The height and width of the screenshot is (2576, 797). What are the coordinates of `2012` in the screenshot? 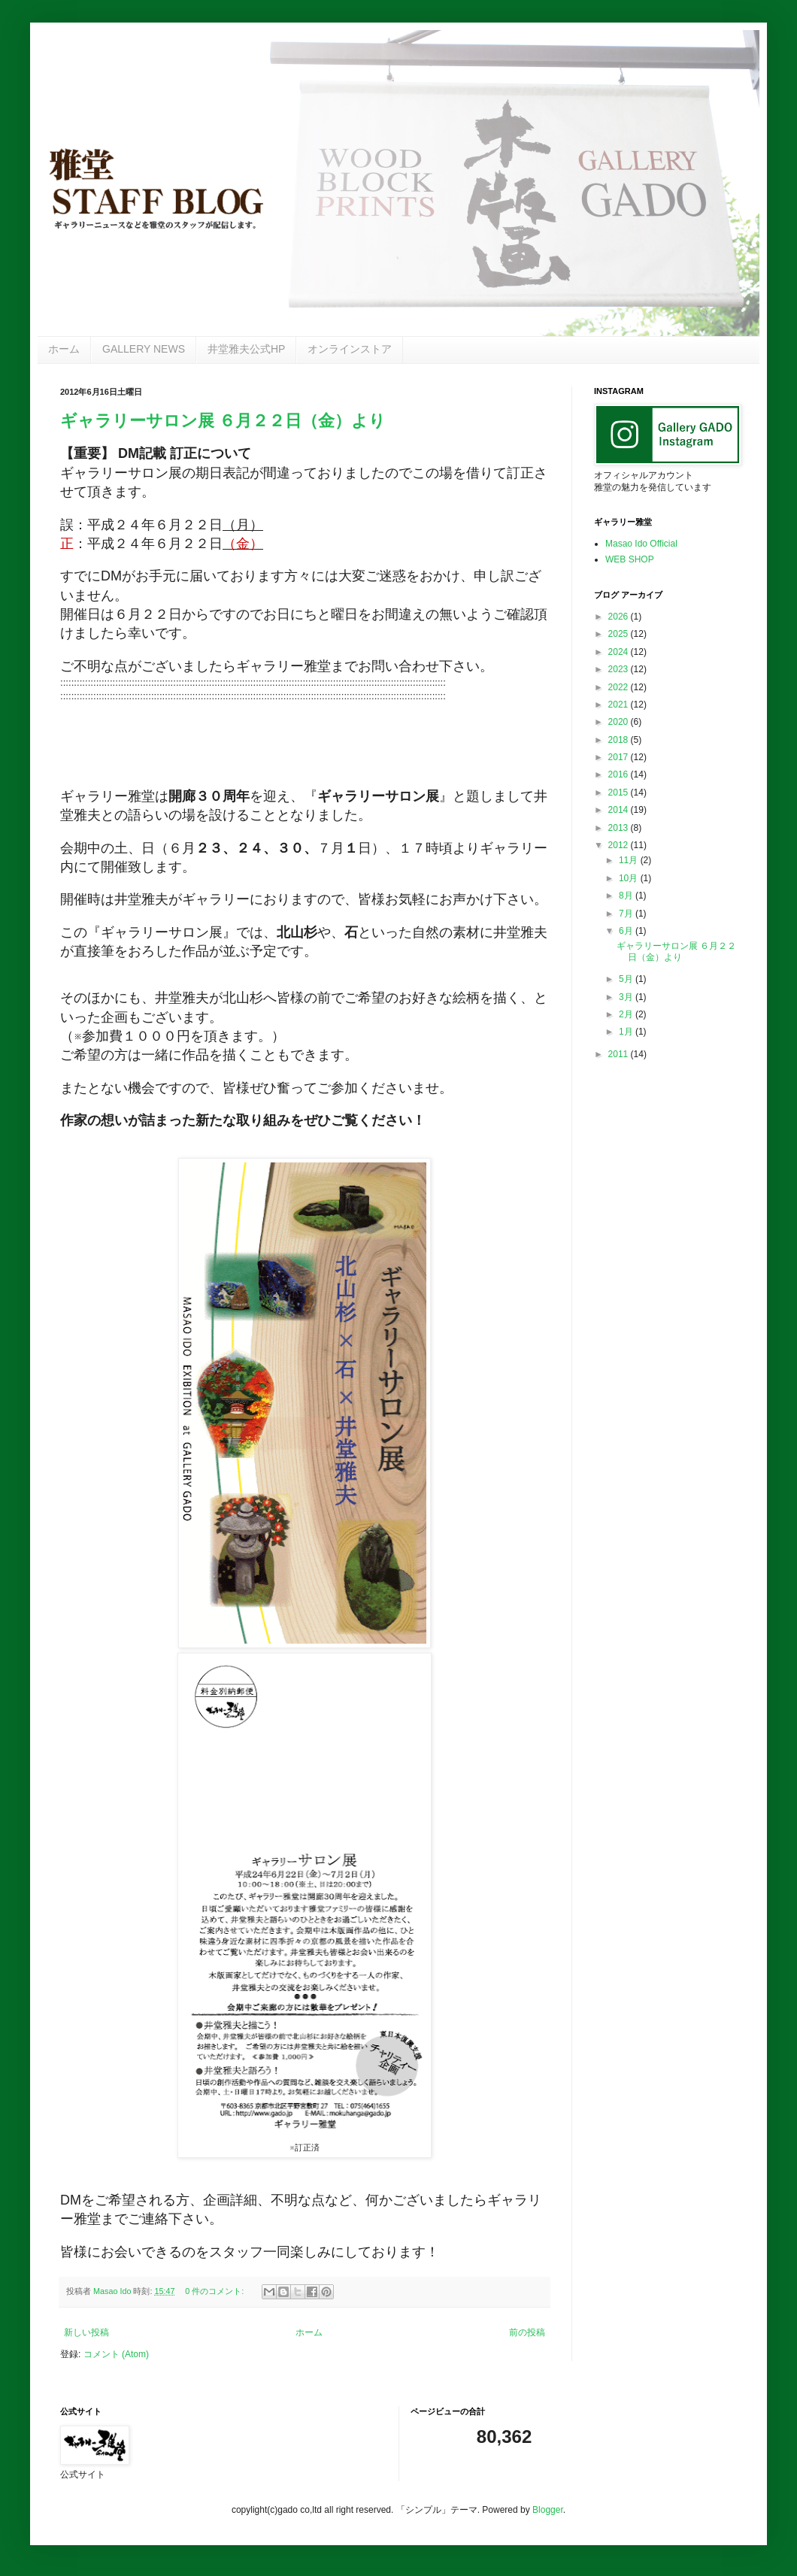 It's located at (619, 845).